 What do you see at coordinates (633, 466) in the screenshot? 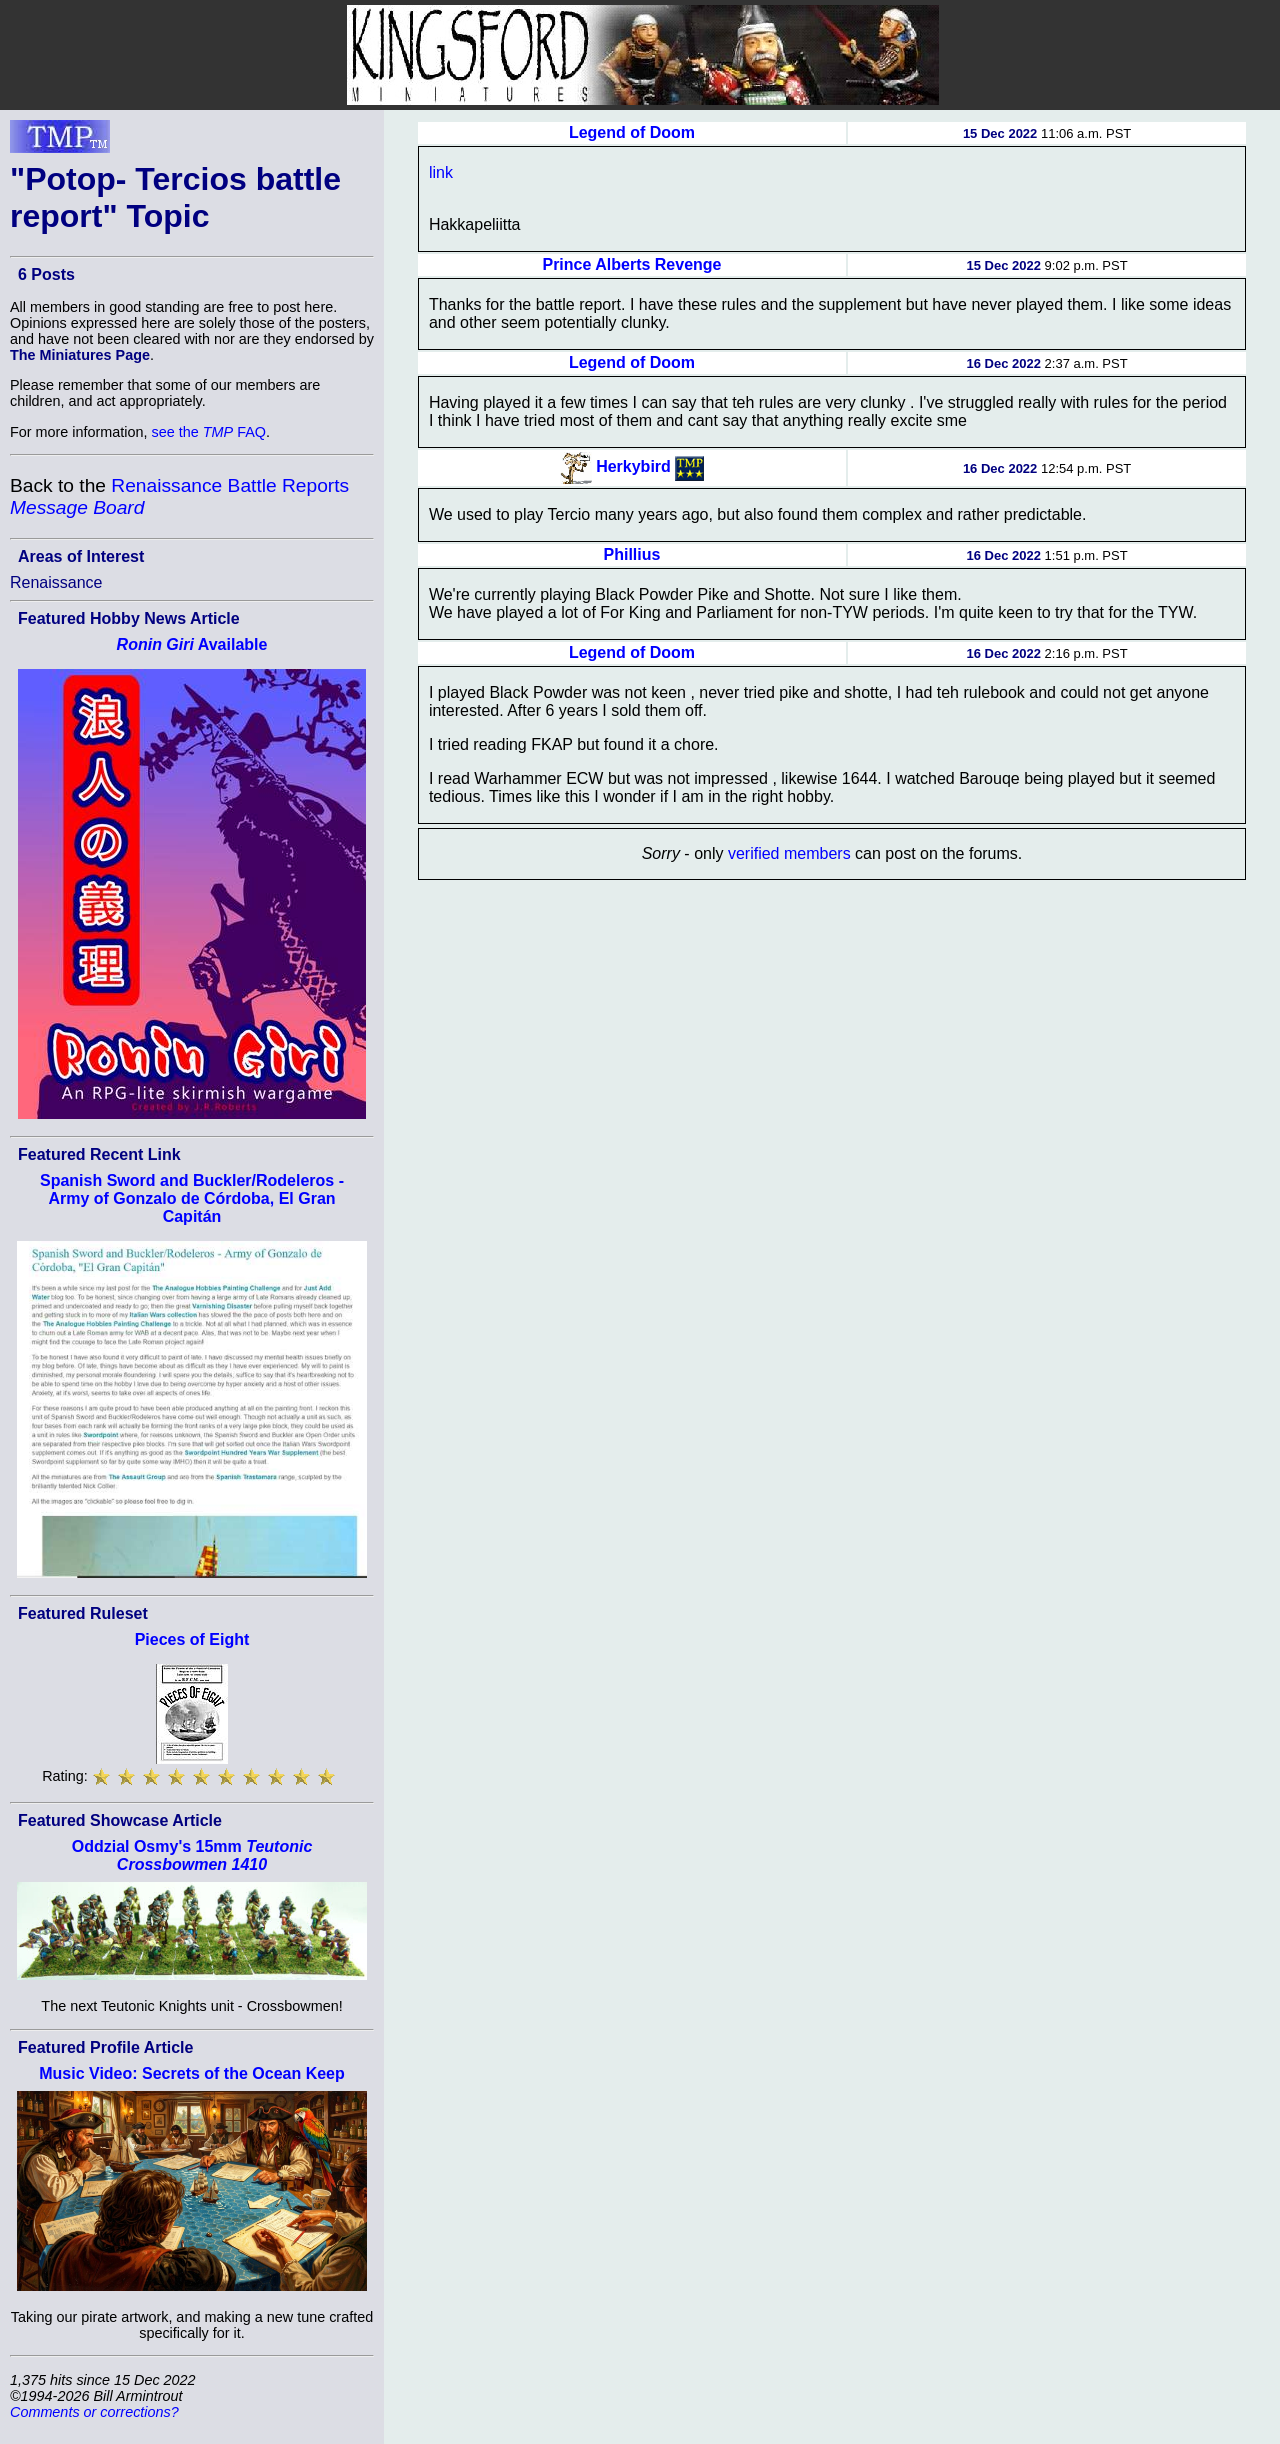
I see `Herkybird` at bounding box center [633, 466].